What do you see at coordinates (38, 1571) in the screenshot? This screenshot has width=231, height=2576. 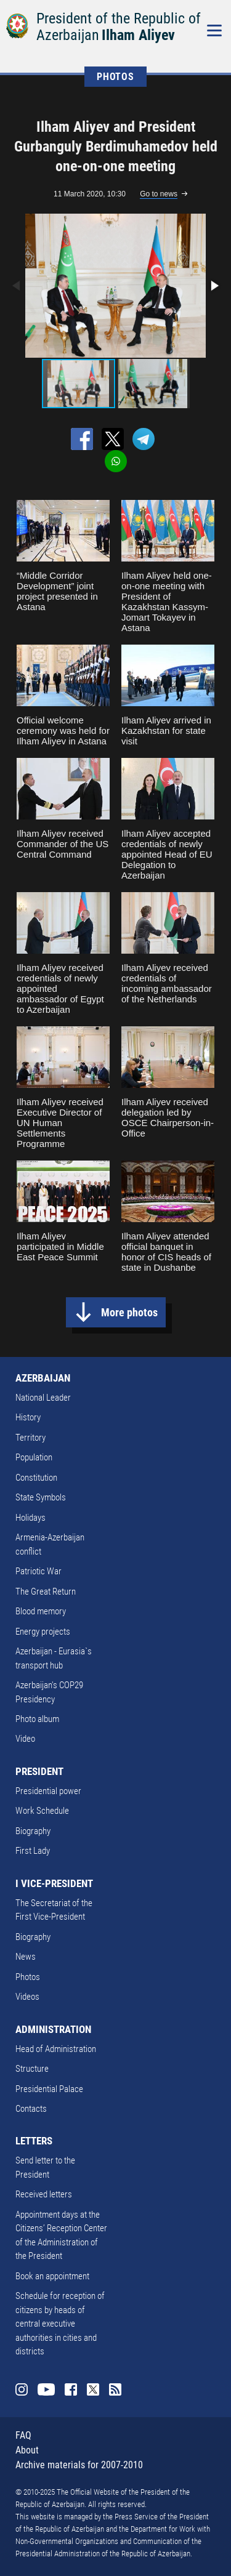 I see `Patriotic War` at bounding box center [38, 1571].